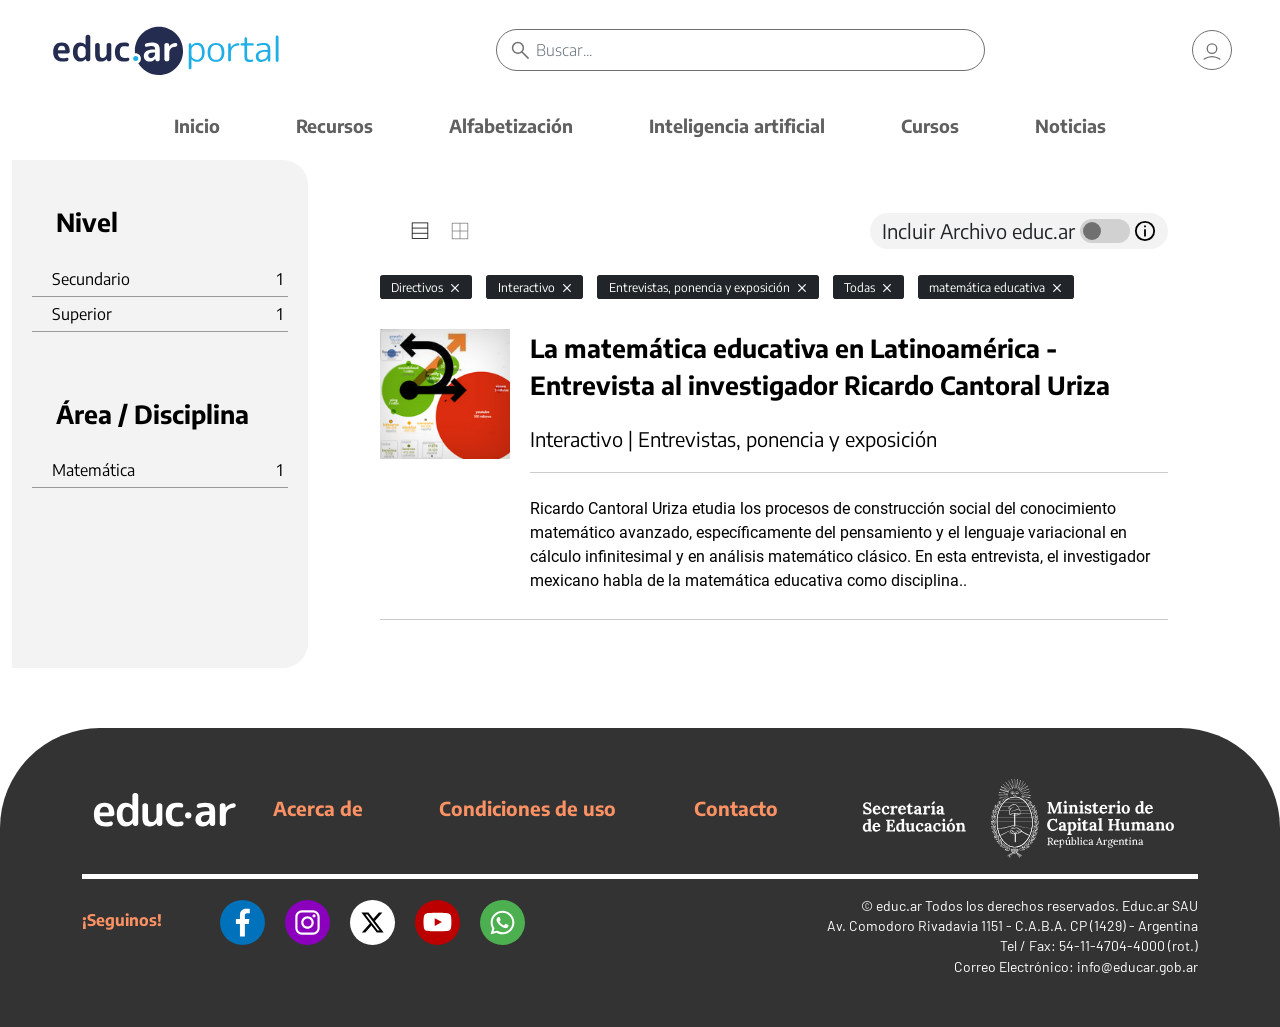  Describe the element at coordinates (527, 808) in the screenshot. I see `Condiciones de uso` at that location.